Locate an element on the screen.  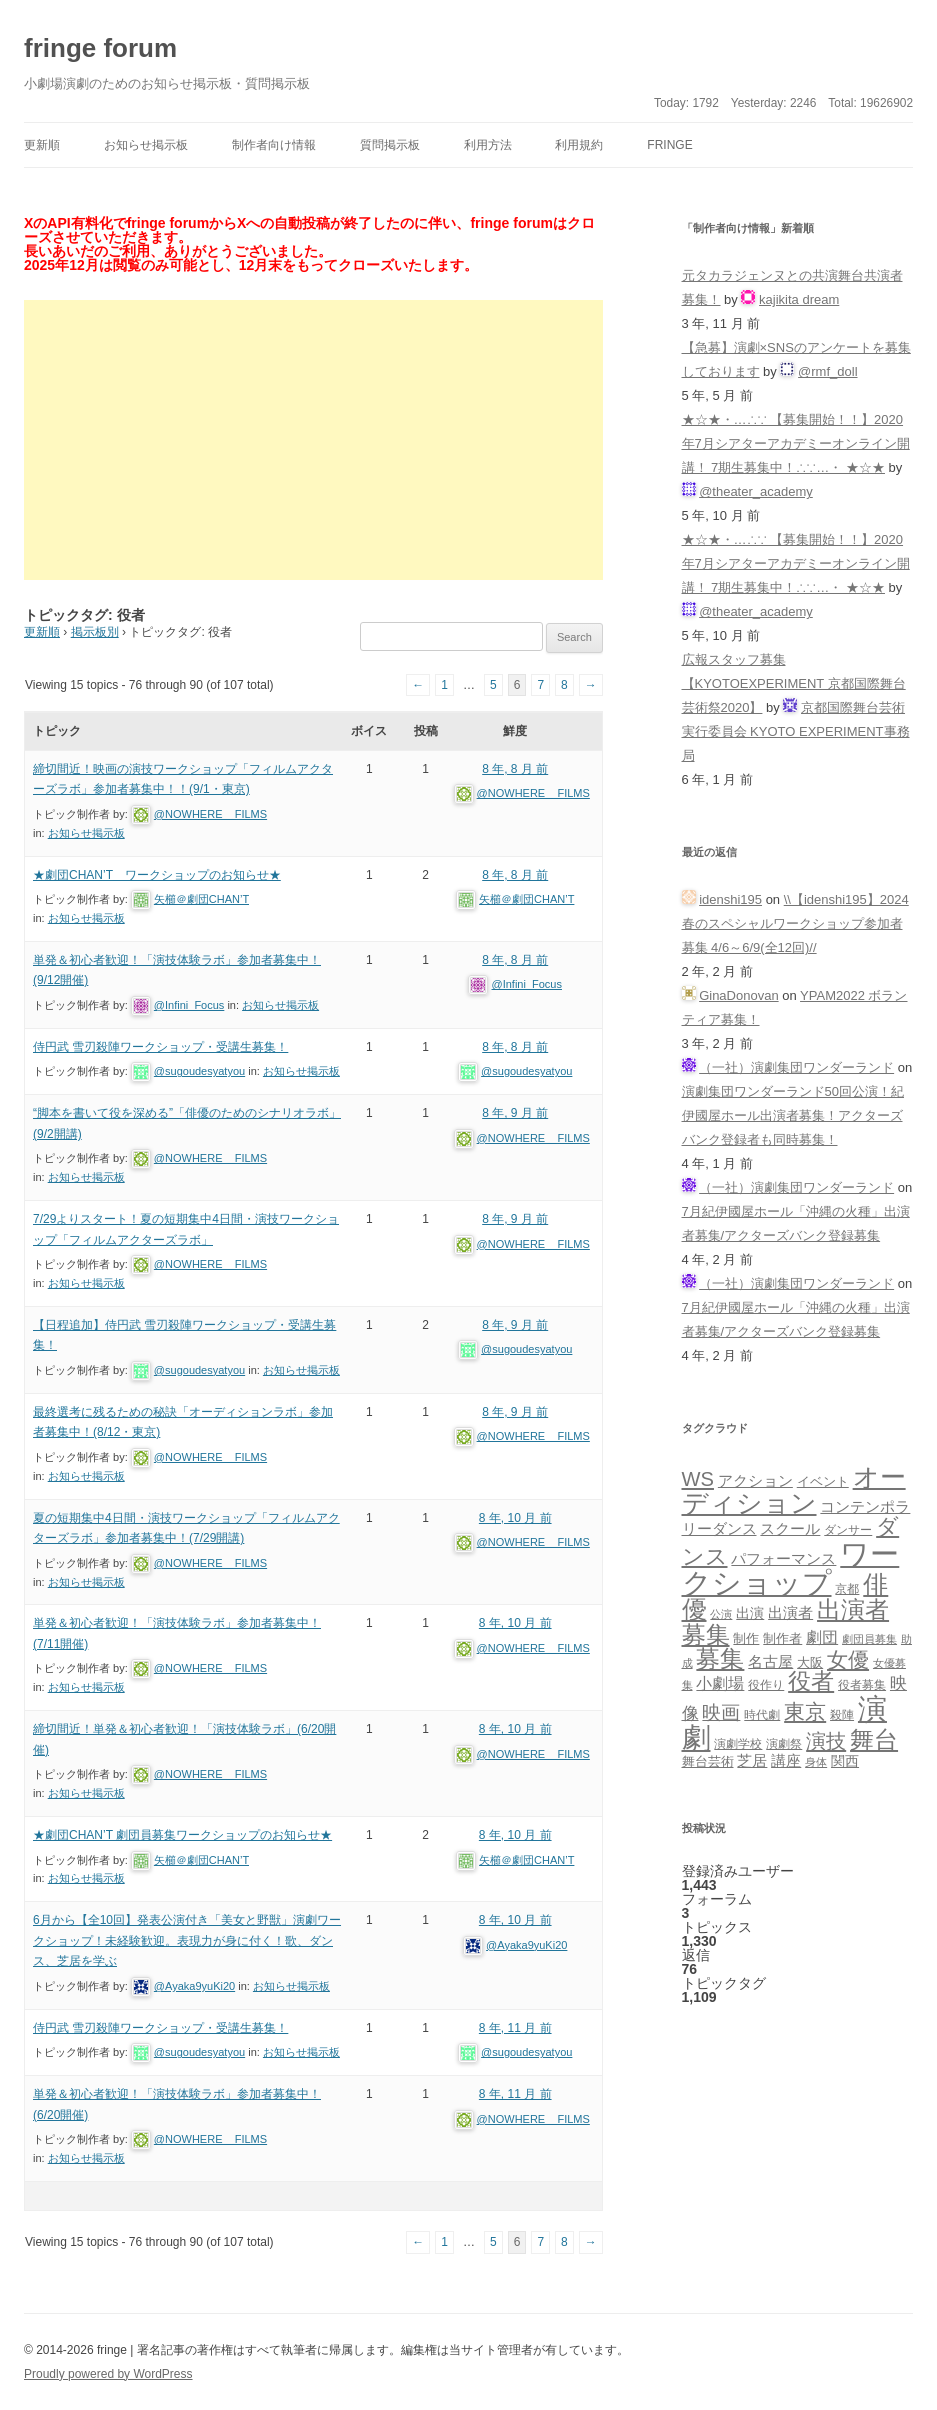
★☆★・…∴∵ 【募集開始！！】2020年7月シアターアカデミーオンライン開講！ 7期生募集中！∴∵…・ ★☆★ is located at coordinates (796, 443).